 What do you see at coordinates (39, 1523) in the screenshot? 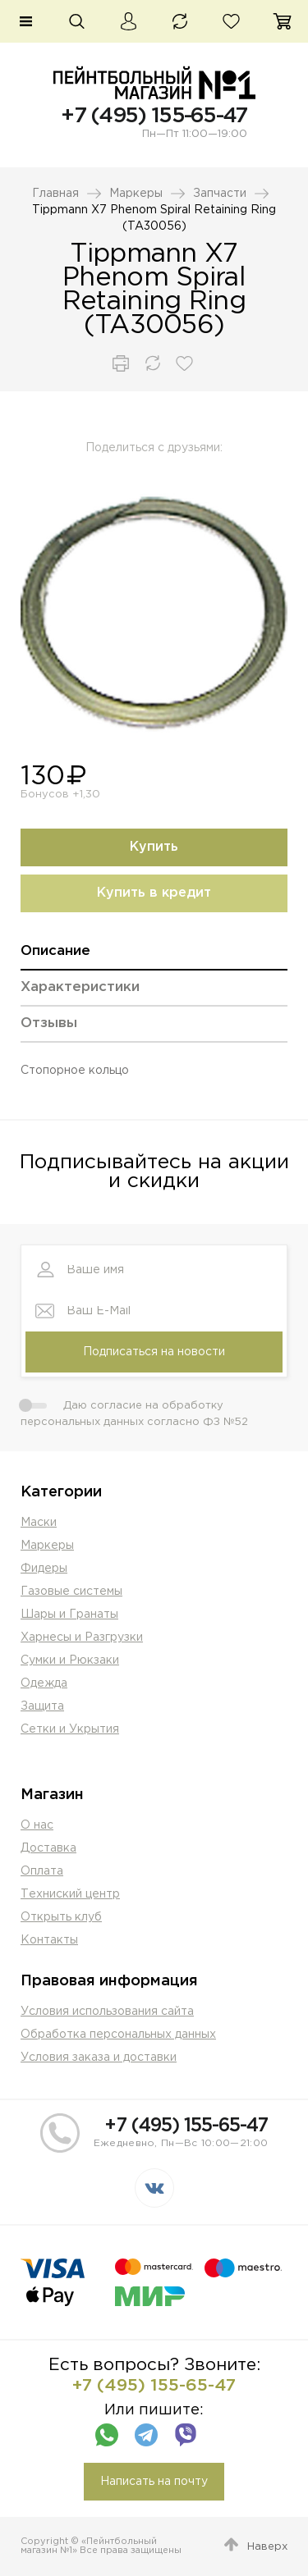
I see `Маски` at bounding box center [39, 1523].